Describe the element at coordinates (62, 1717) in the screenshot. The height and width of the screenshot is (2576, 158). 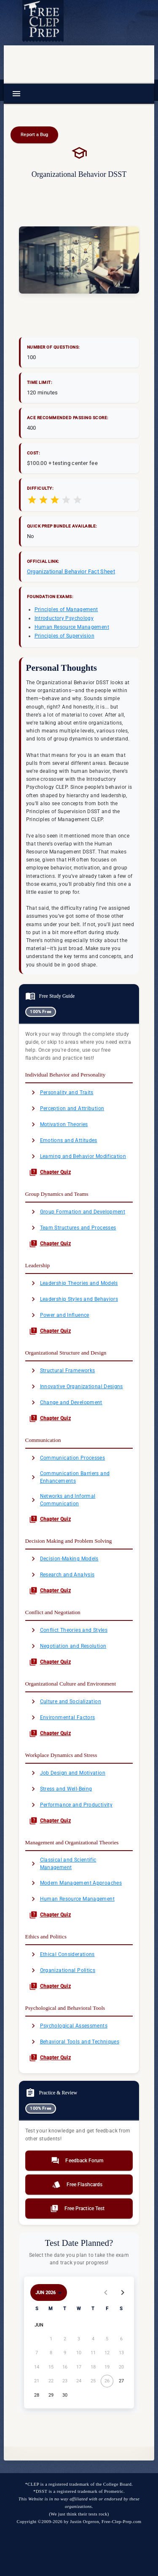
I see `Environmental Factors` at that location.